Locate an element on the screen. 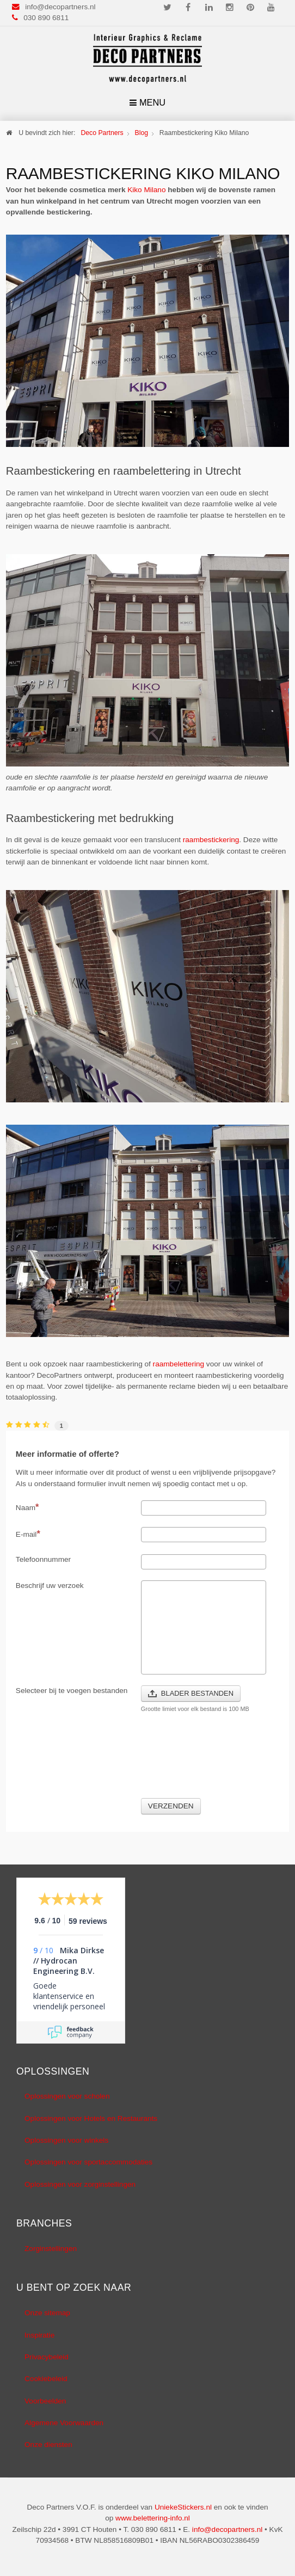 The height and width of the screenshot is (2576, 295). Voorbeelden is located at coordinates (45, 2401).